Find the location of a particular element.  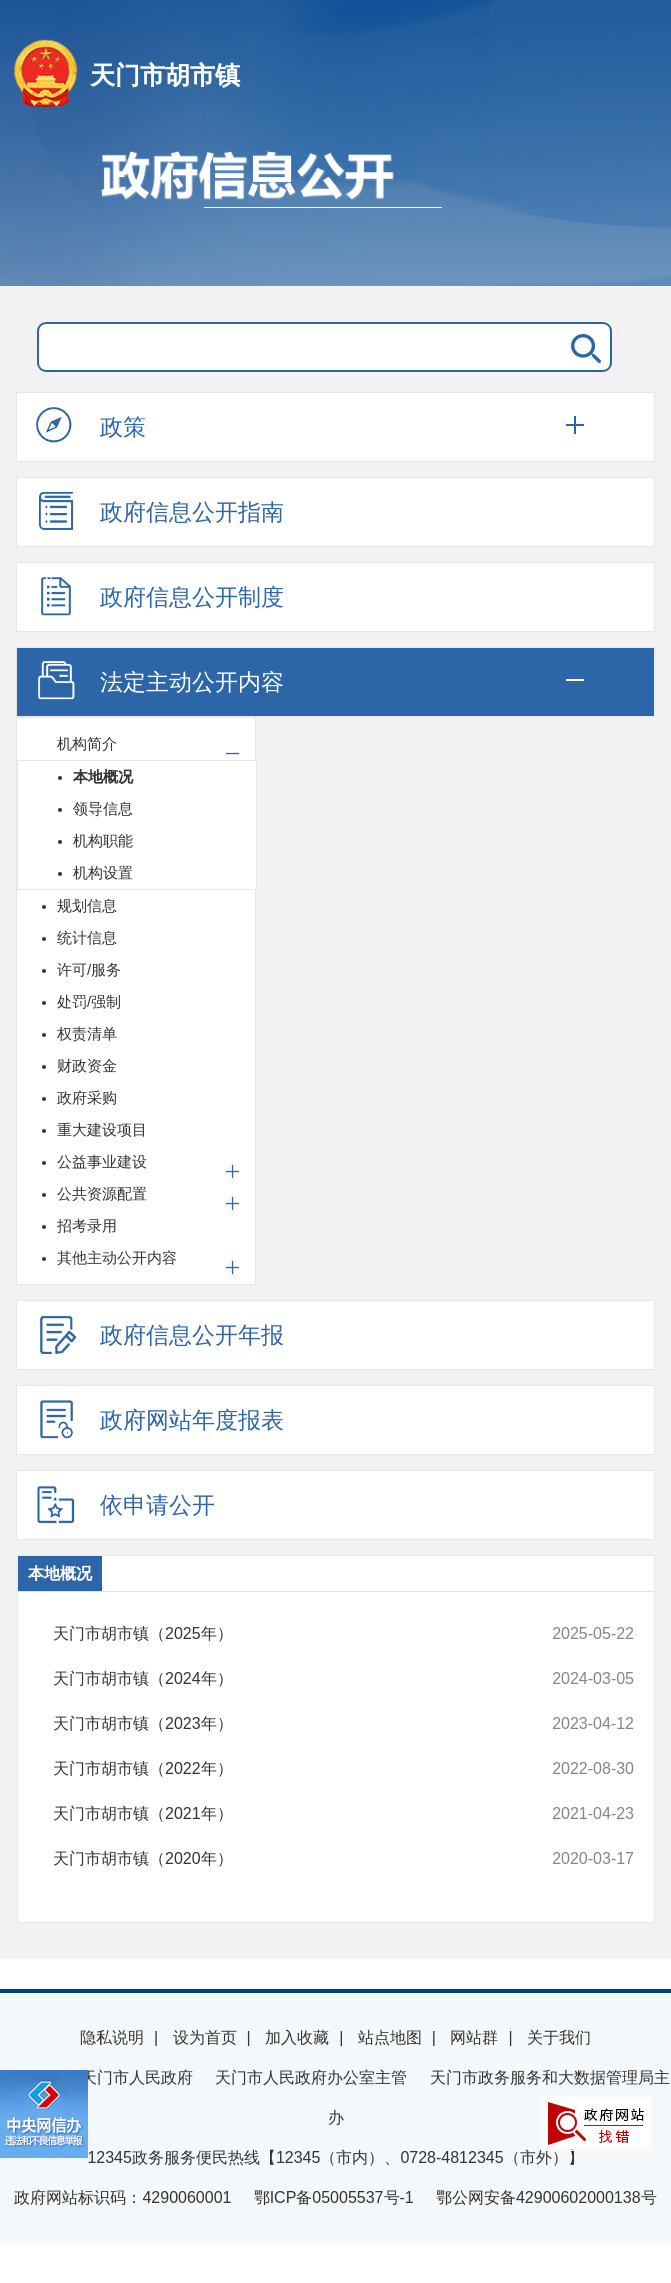

政府信息公开制度 is located at coordinates (160, 596).